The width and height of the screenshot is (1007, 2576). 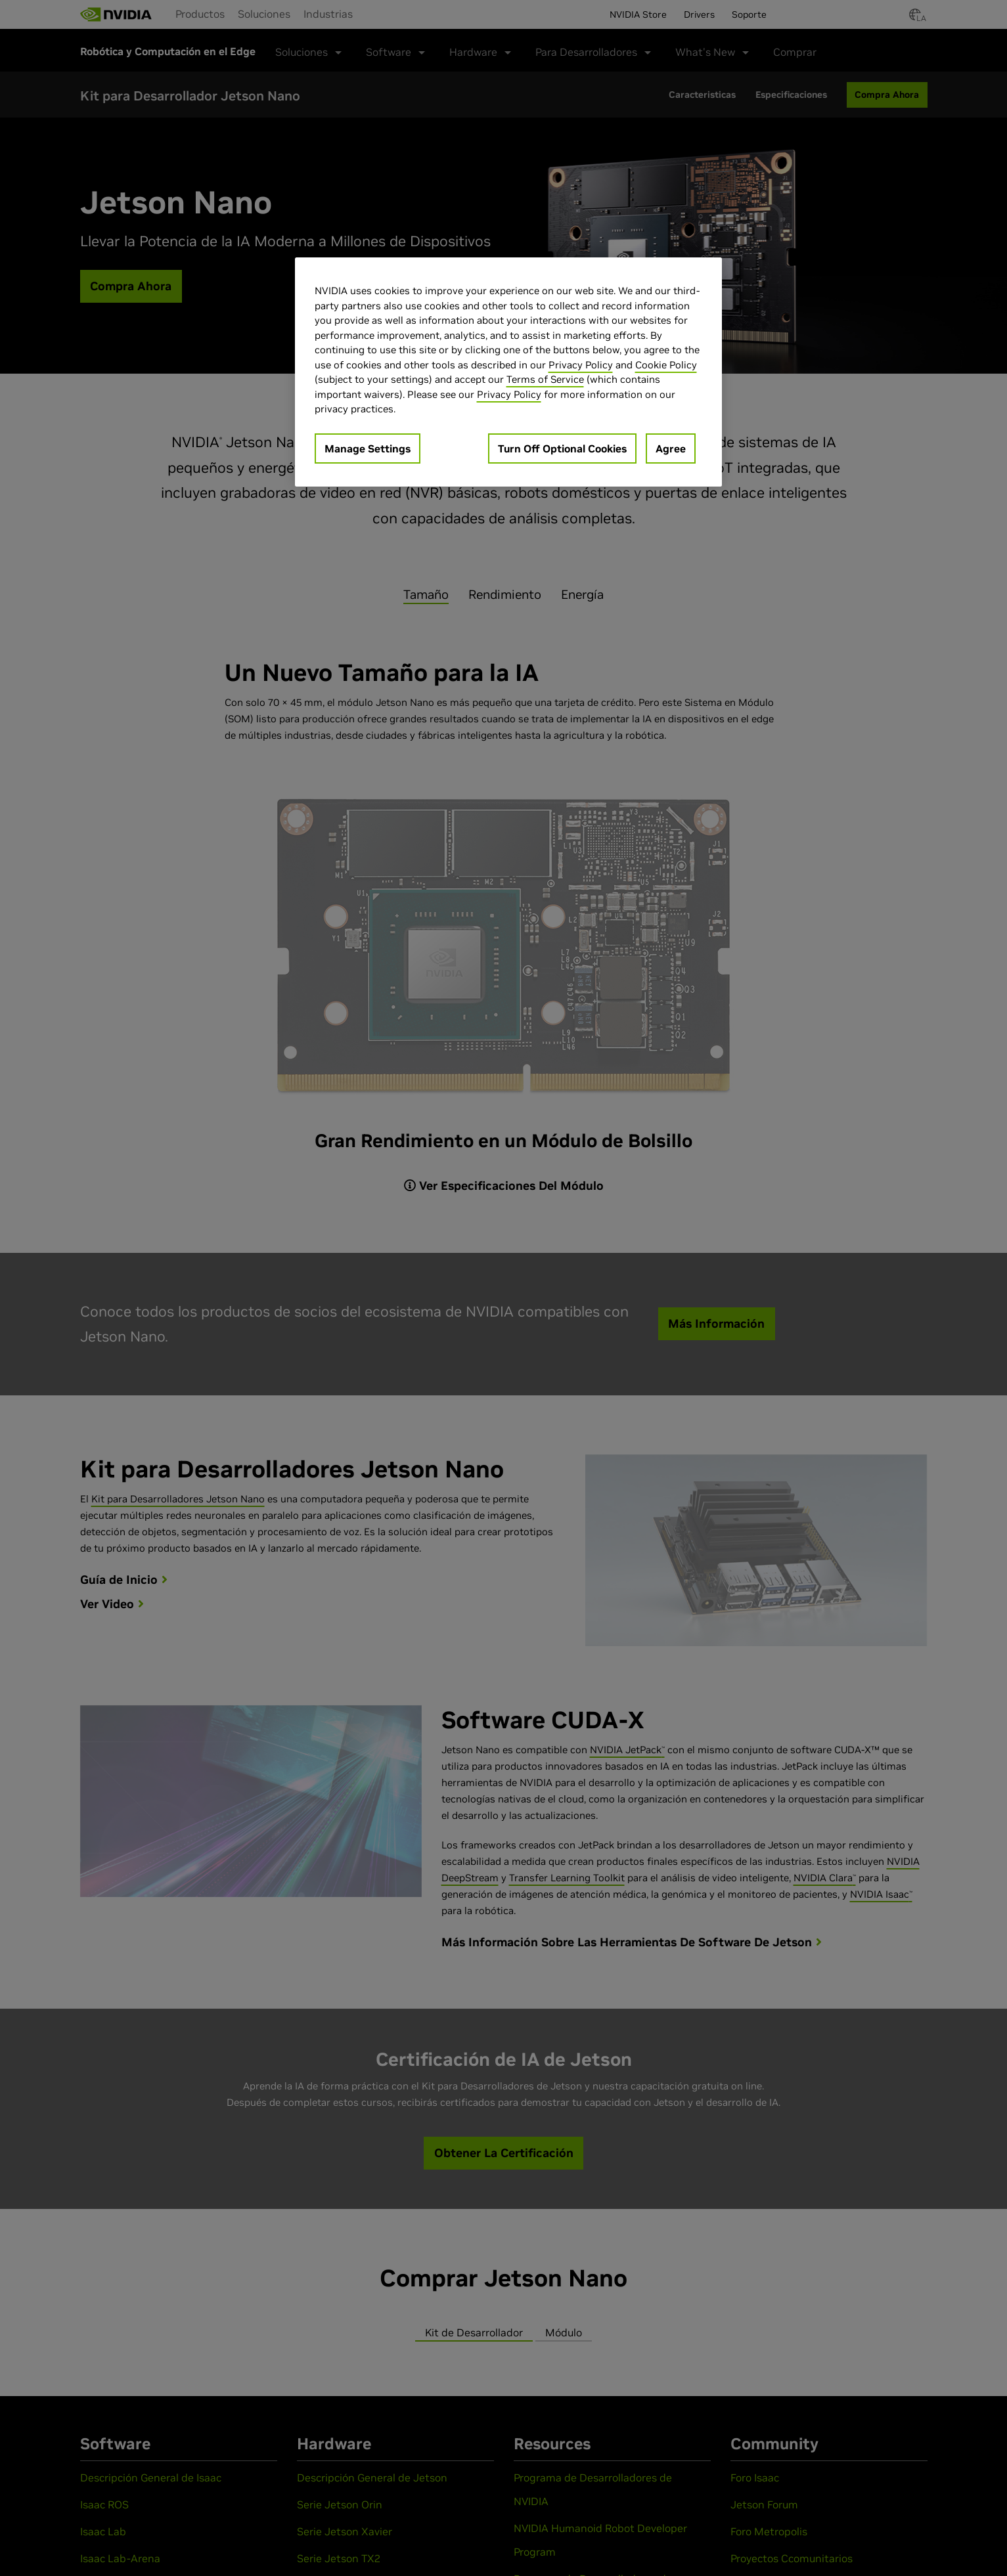 What do you see at coordinates (580, 365) in the screenshot?
I see `Privacy Policy` at bounding box center [580, 365].